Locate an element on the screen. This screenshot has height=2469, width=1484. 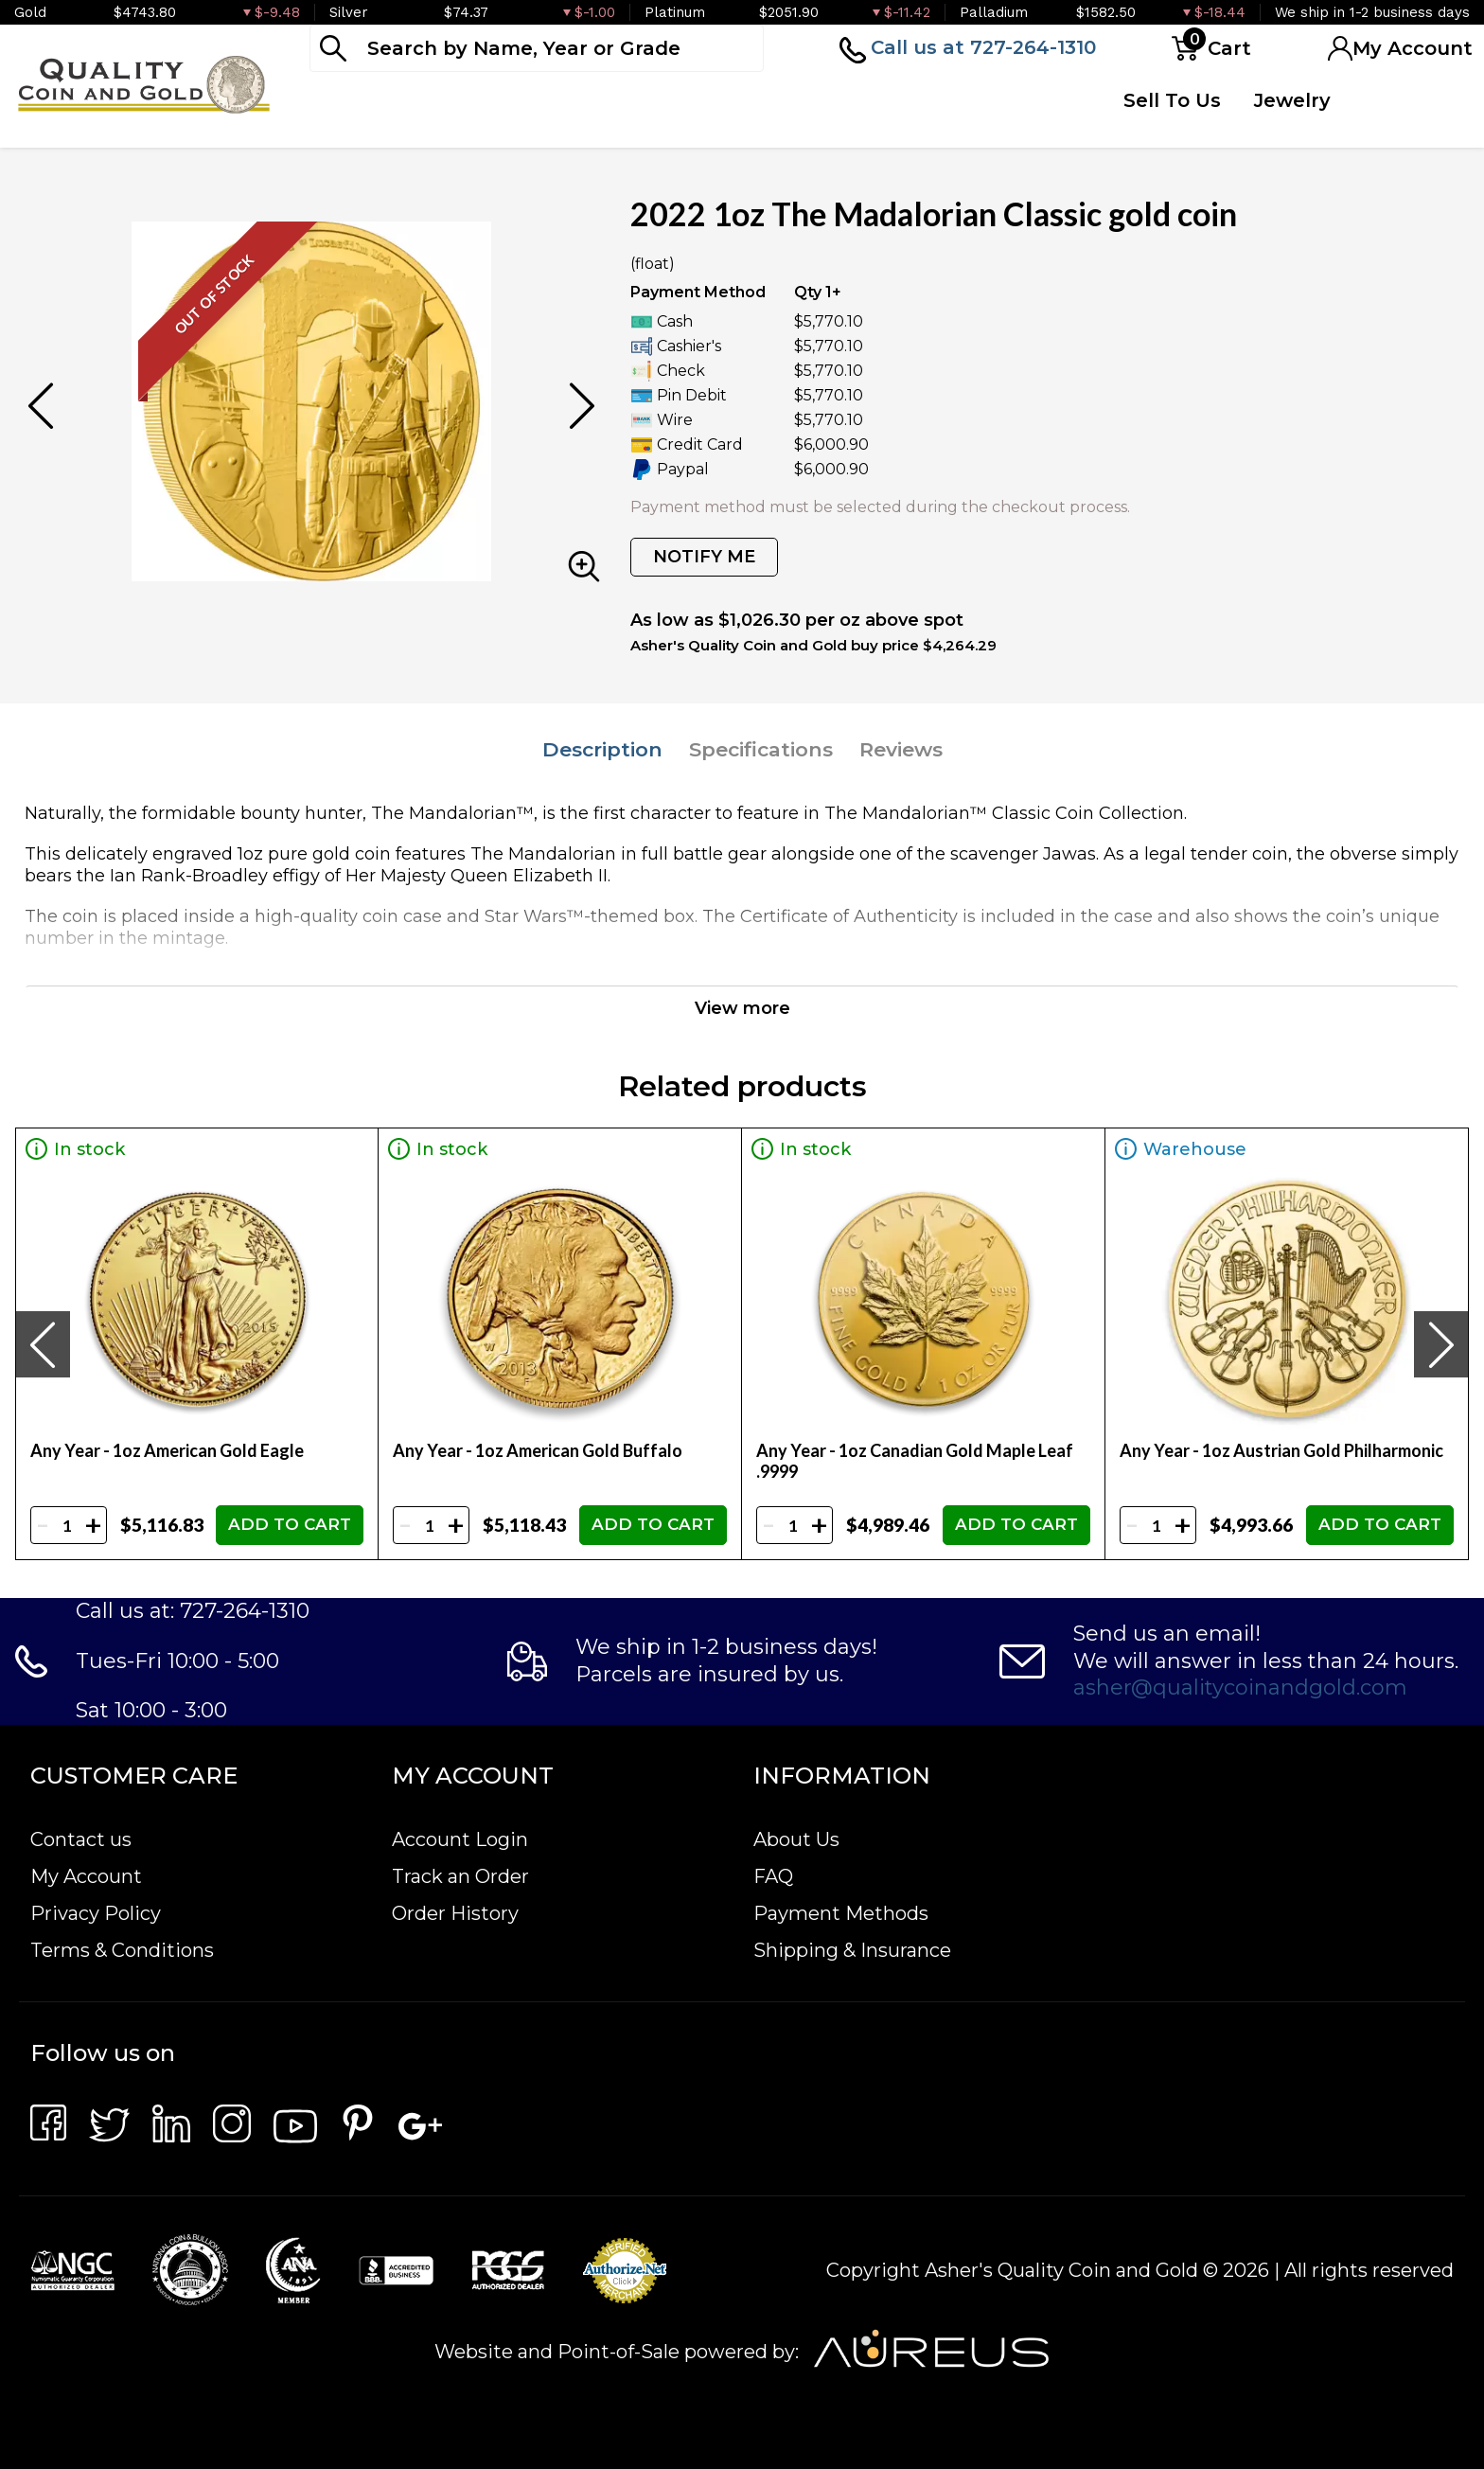
Sell To Us [button] is located at coordinates (1172, 100).